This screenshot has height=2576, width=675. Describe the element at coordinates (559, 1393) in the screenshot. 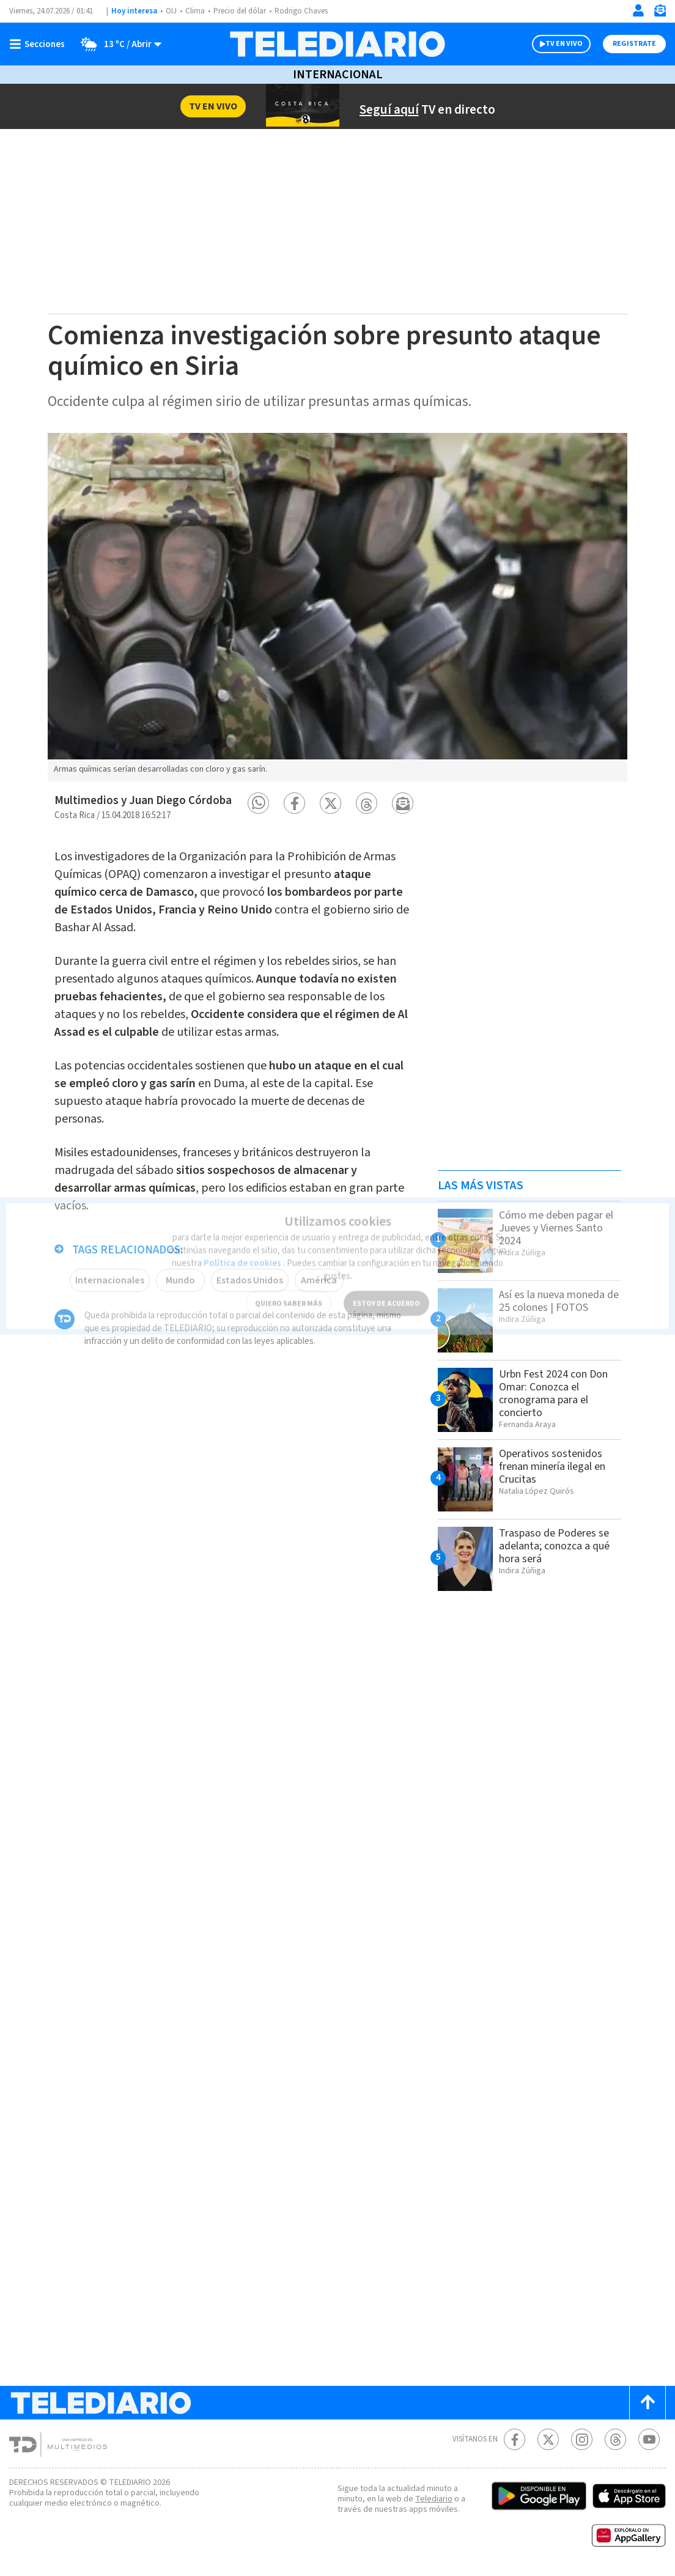

I see `Urbn Fest 2024 con Don Omar: Conozca el cronograma para el concierto` at that location.